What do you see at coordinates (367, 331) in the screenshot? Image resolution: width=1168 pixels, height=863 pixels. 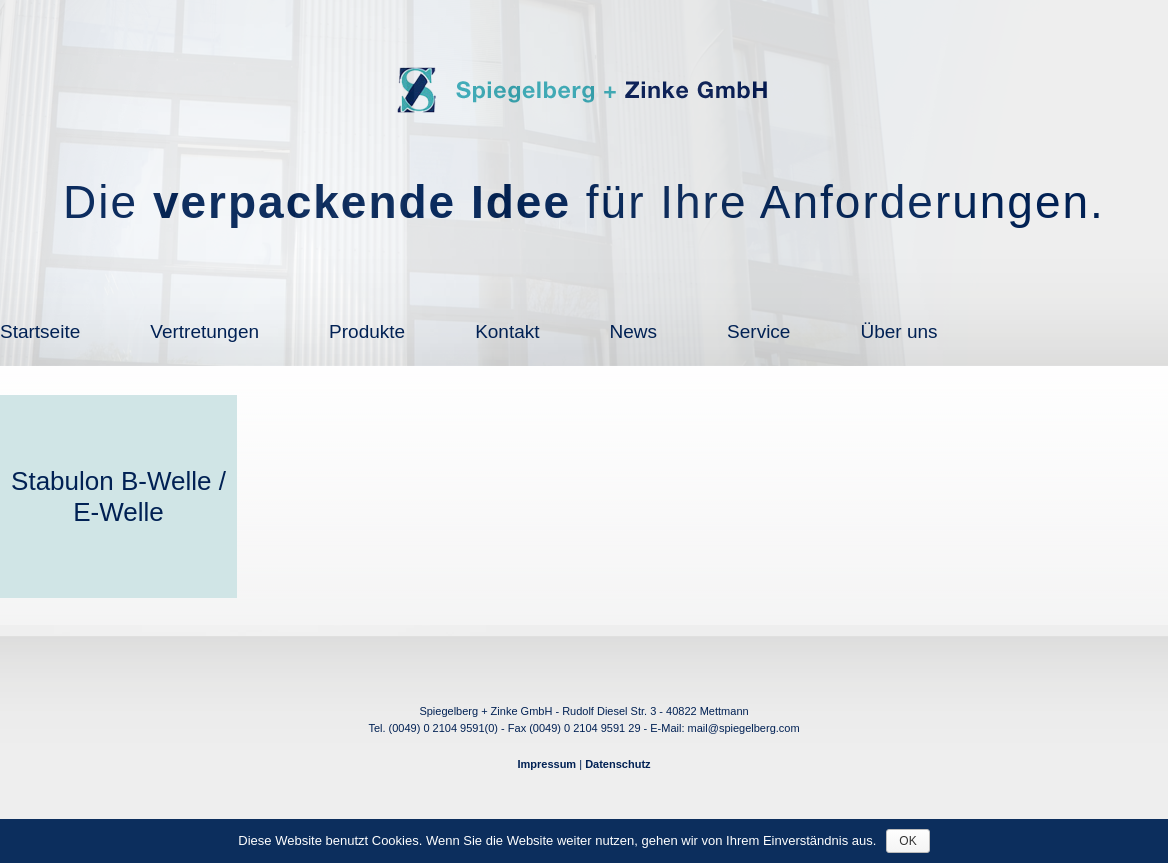 I see `Produkte` at bounding box center [367, 331].